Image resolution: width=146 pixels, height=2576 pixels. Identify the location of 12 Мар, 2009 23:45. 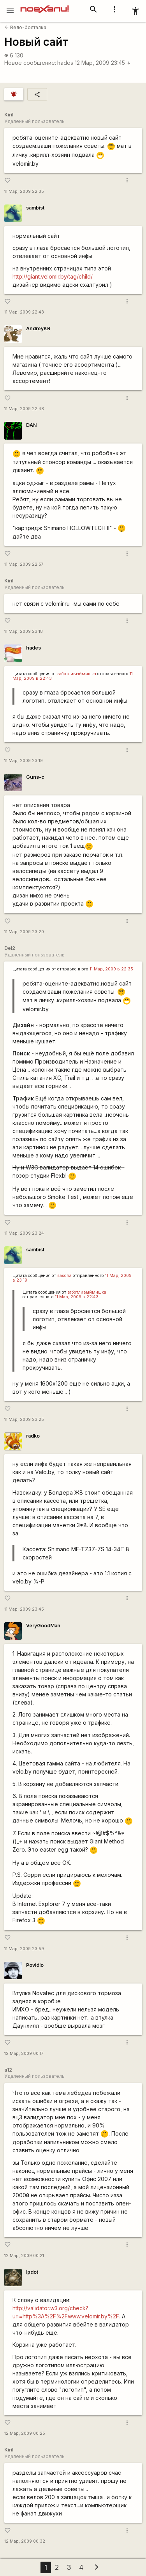
(103, 62).